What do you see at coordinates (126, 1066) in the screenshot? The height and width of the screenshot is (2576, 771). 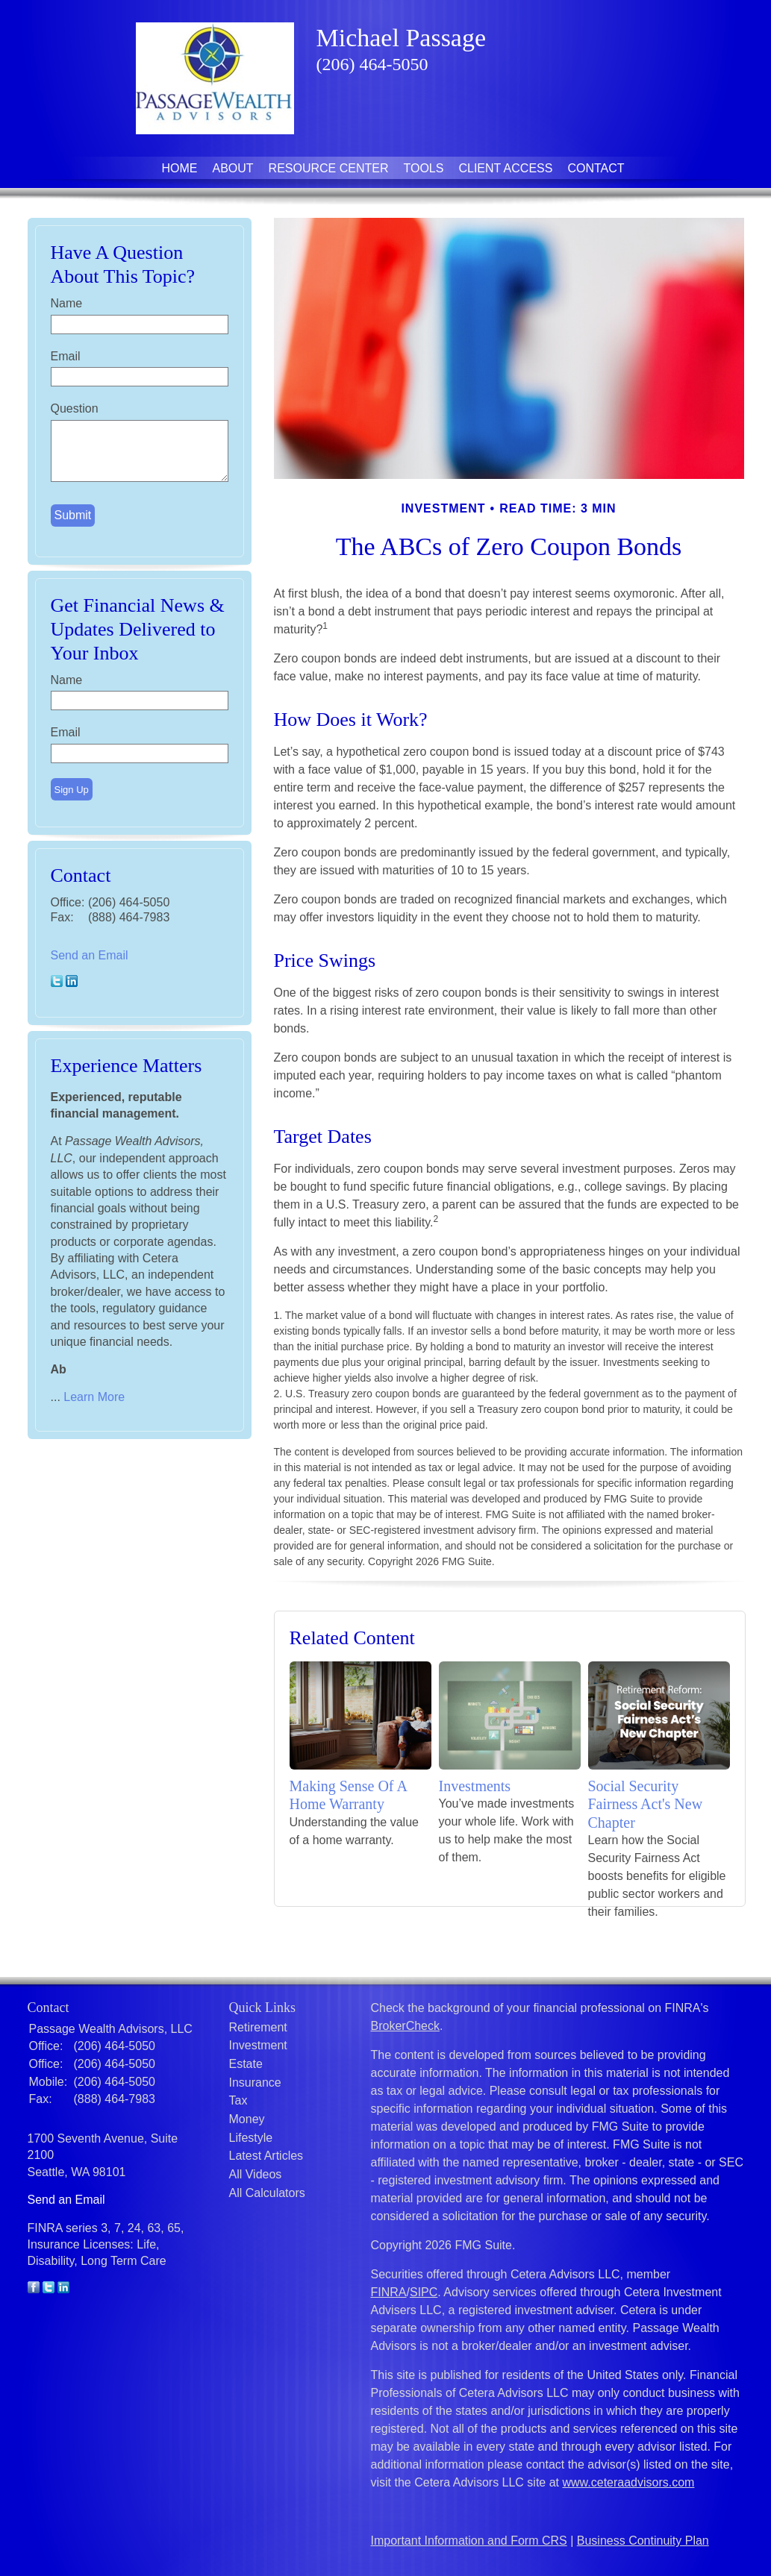 I see `Experience Matters` at bounding box center [126, 1066].